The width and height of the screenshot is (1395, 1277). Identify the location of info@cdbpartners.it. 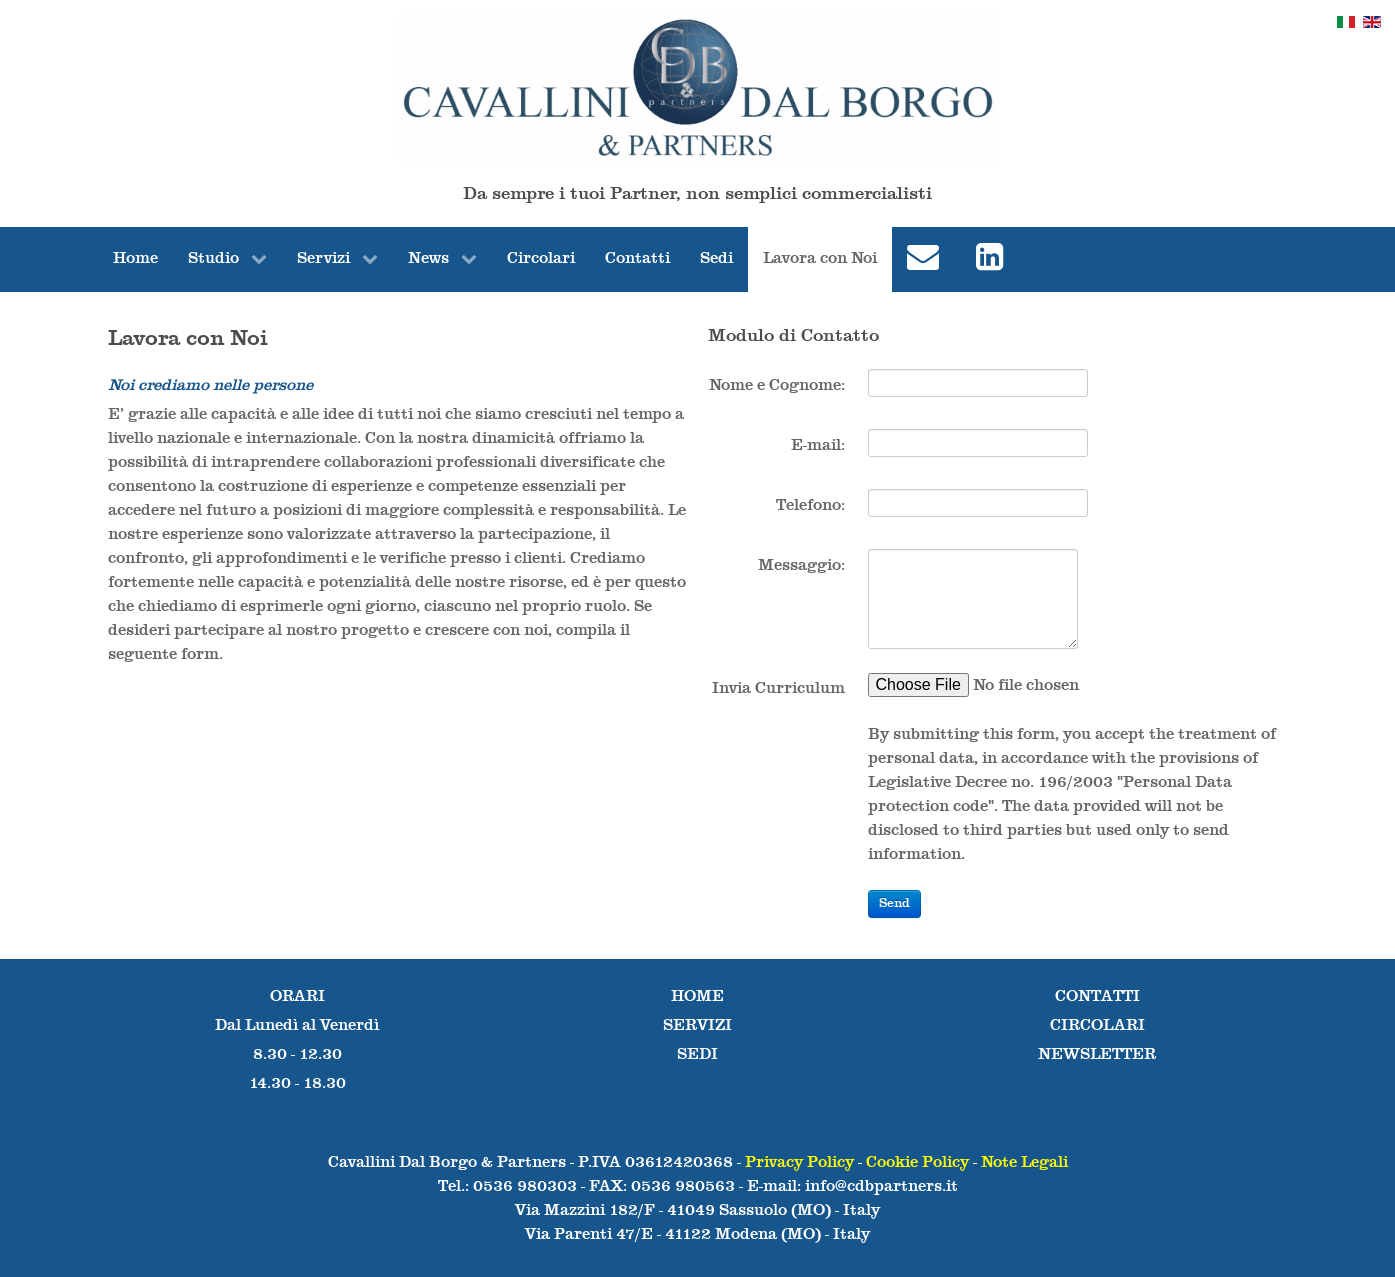
(881, 1187).